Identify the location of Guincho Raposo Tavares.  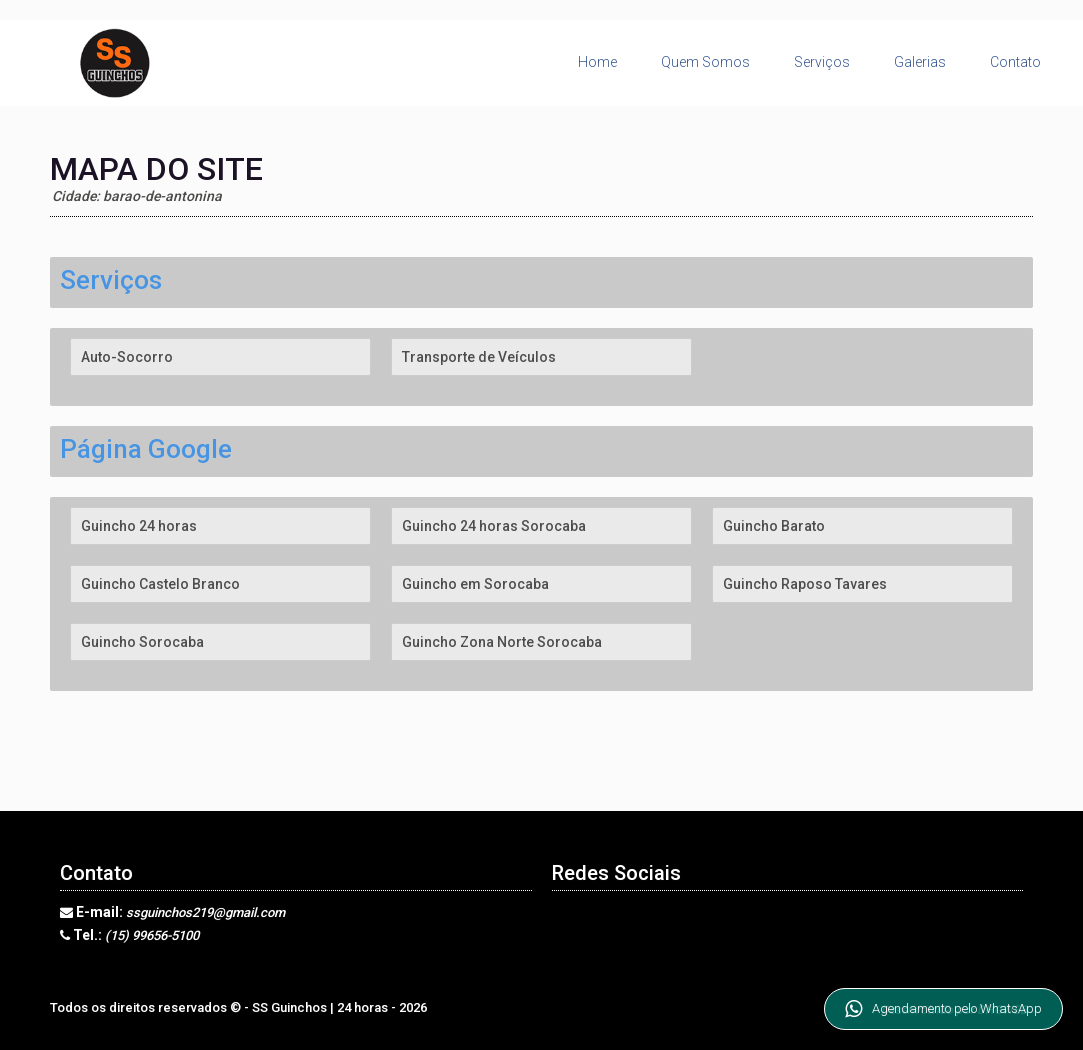
(805, 584).